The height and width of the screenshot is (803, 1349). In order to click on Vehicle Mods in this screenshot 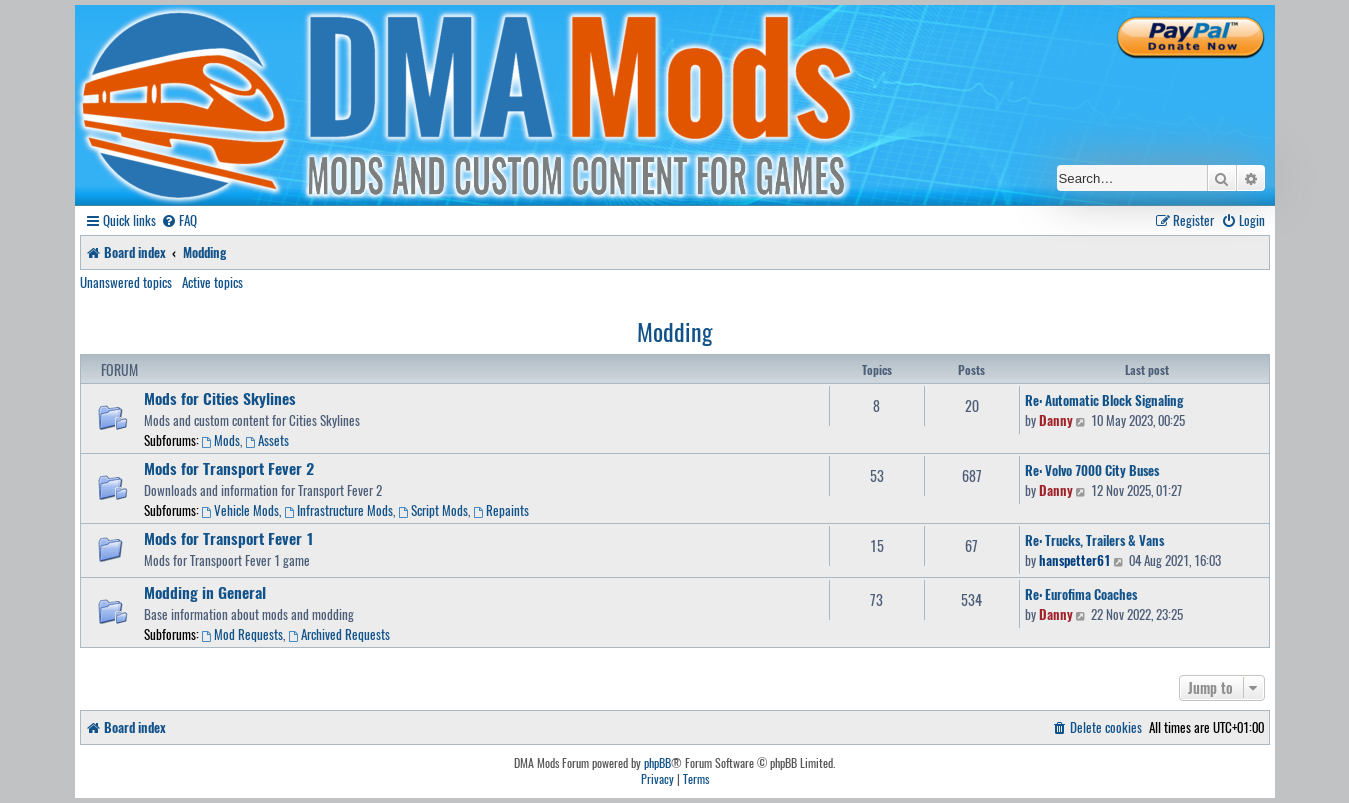, I will do `click(241, 510)`.